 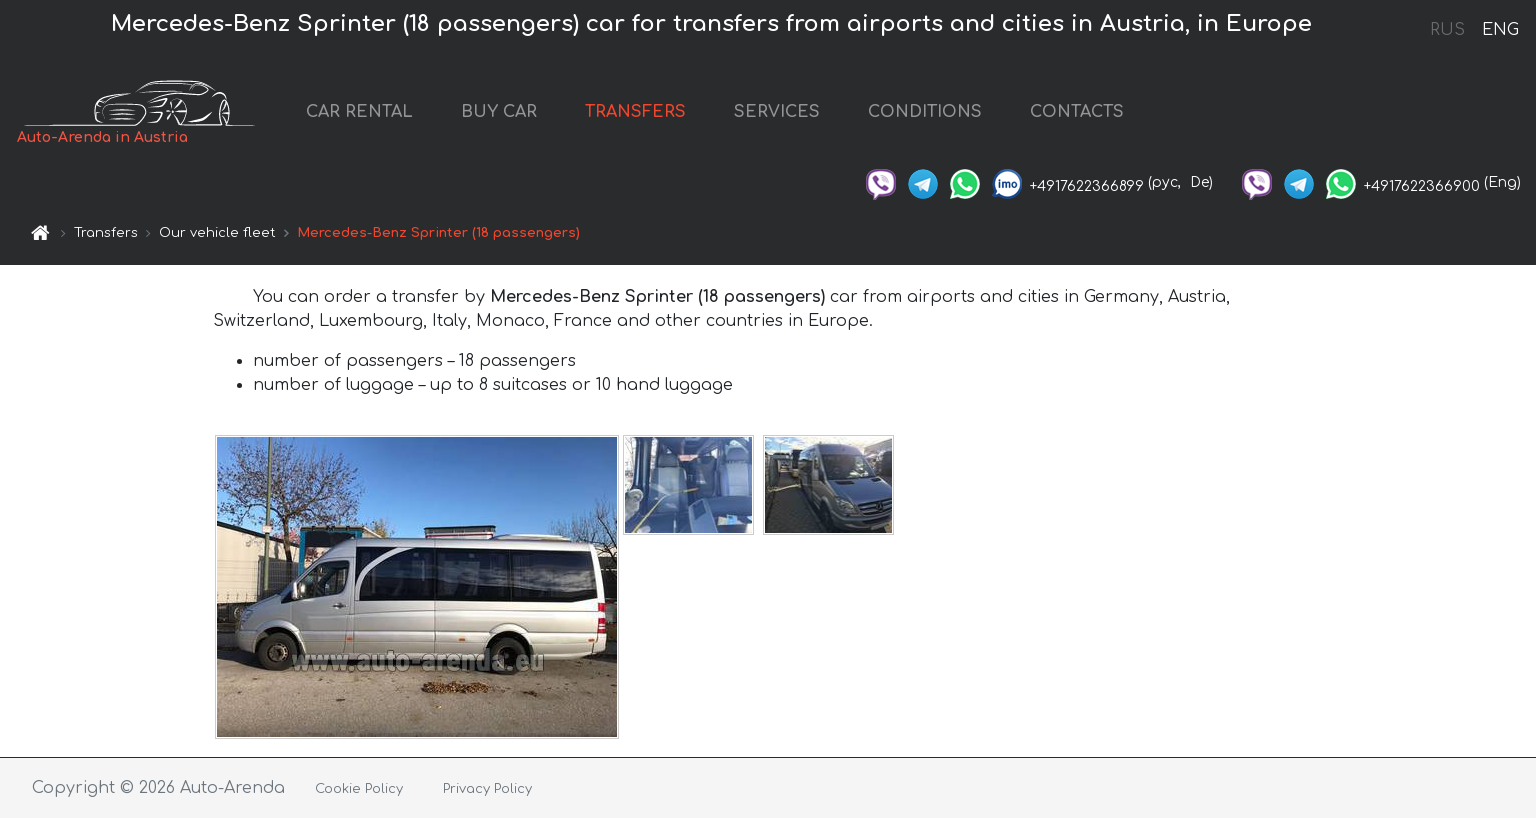 What do you see at coordinates (777, 112) in the screenshot?
I see `SERVICES` at bounding box center [777, 112].